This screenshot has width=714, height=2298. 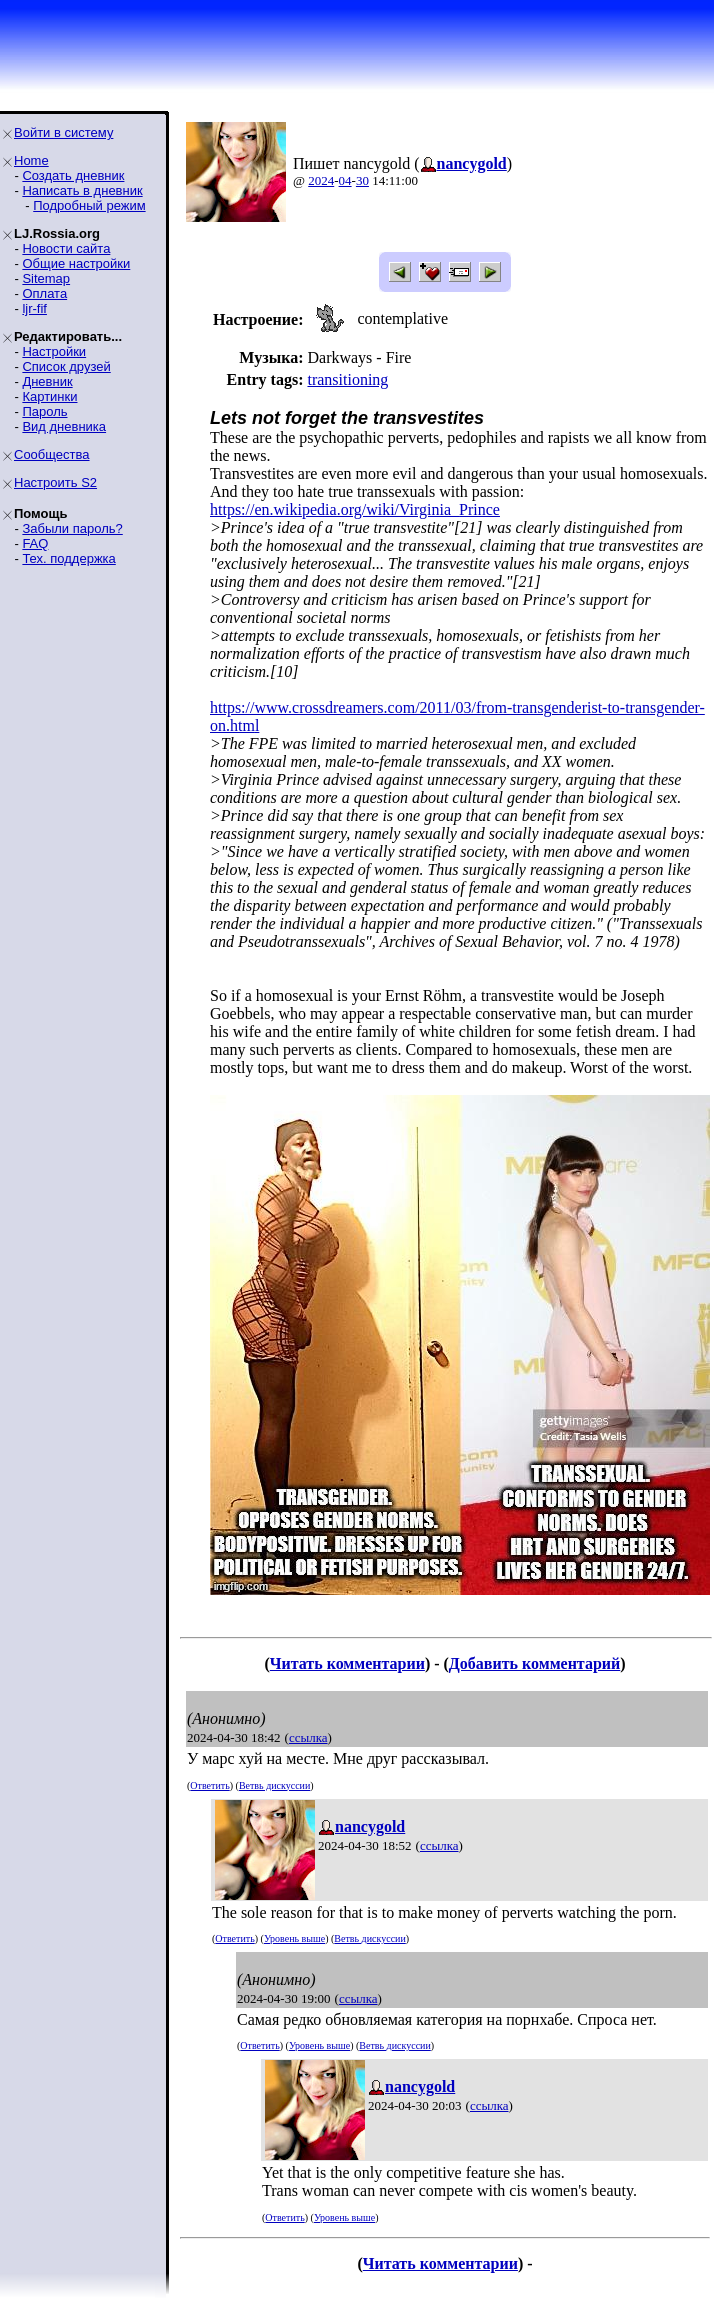 What do you see at coordinates (46, 278) in the screenshot?
I see `Sitemap` at bounding box center [46, 278].